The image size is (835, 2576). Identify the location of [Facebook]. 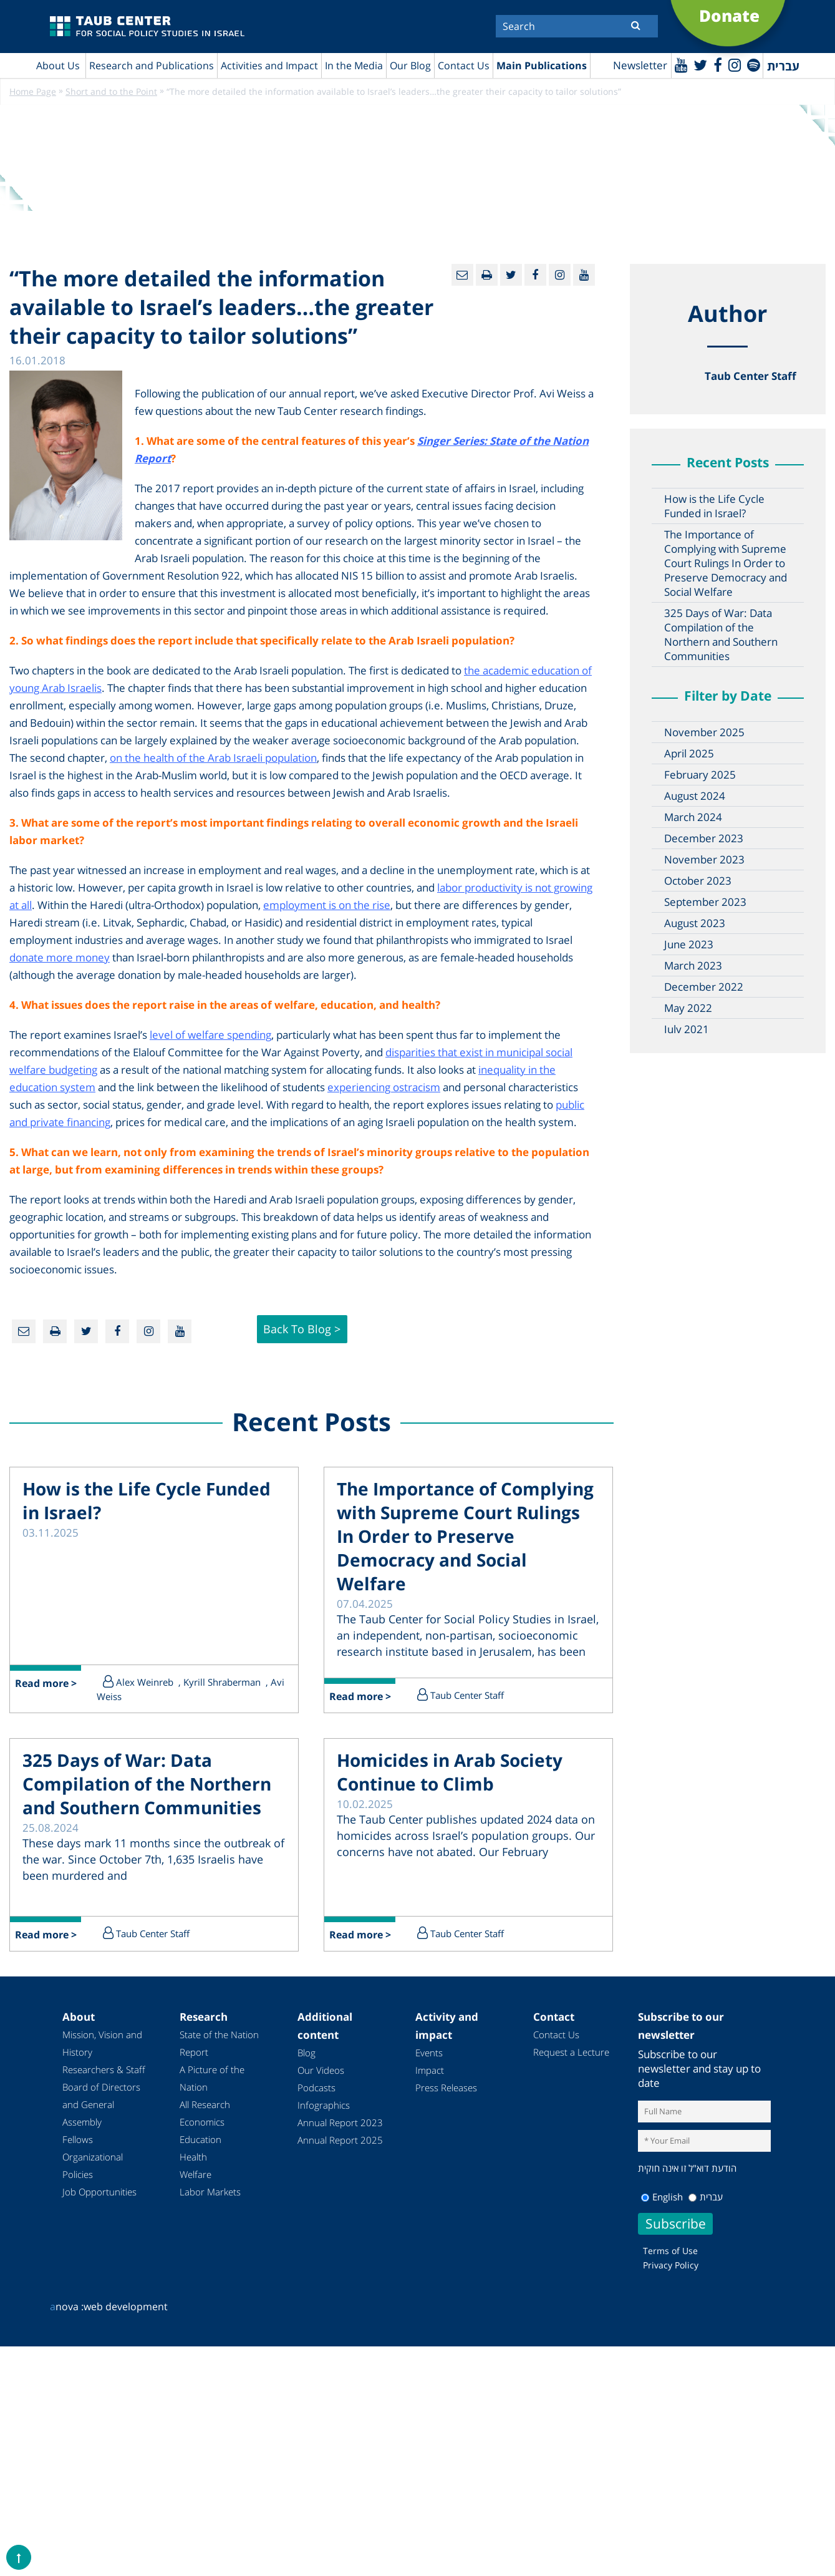
(716, 64).